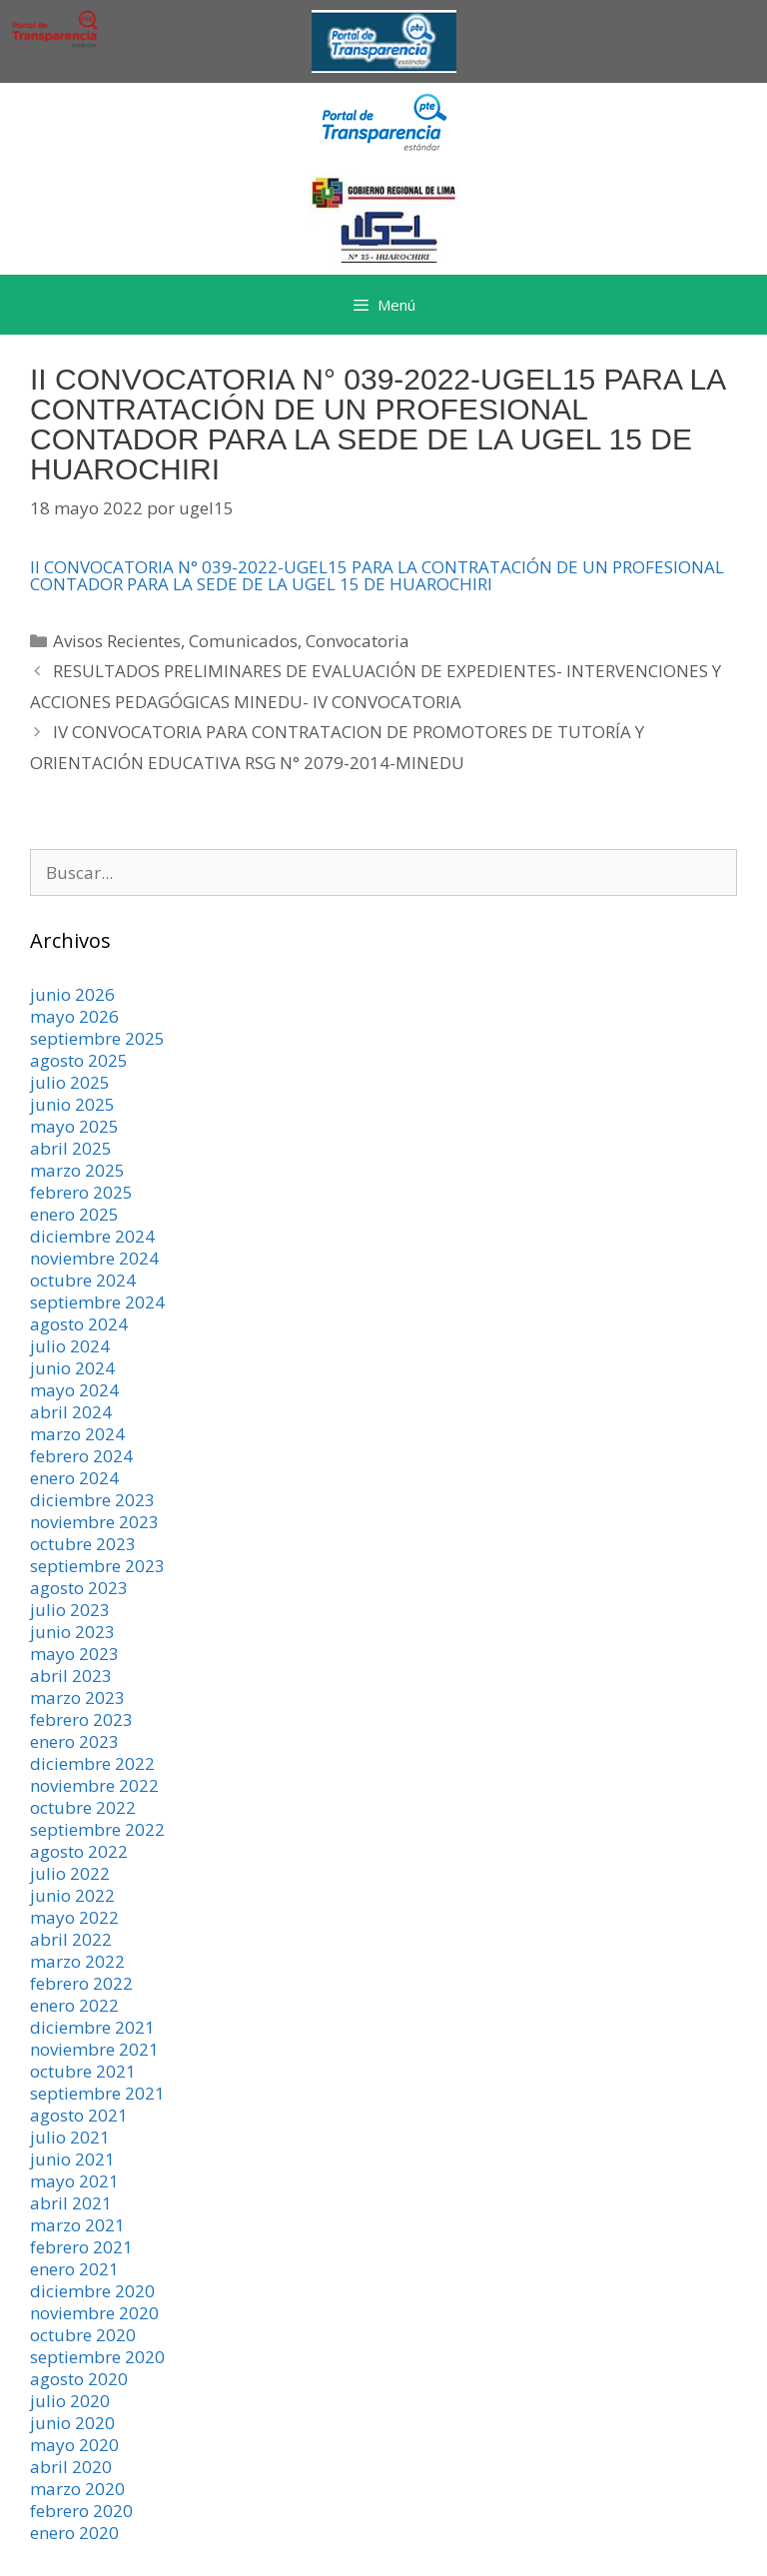 The height and width of the screenshot is (2576, 767). What do you see at coordinates (72, 2422) in the screenshot?
I see `junio 2020` at bounding box center [72, 2422].